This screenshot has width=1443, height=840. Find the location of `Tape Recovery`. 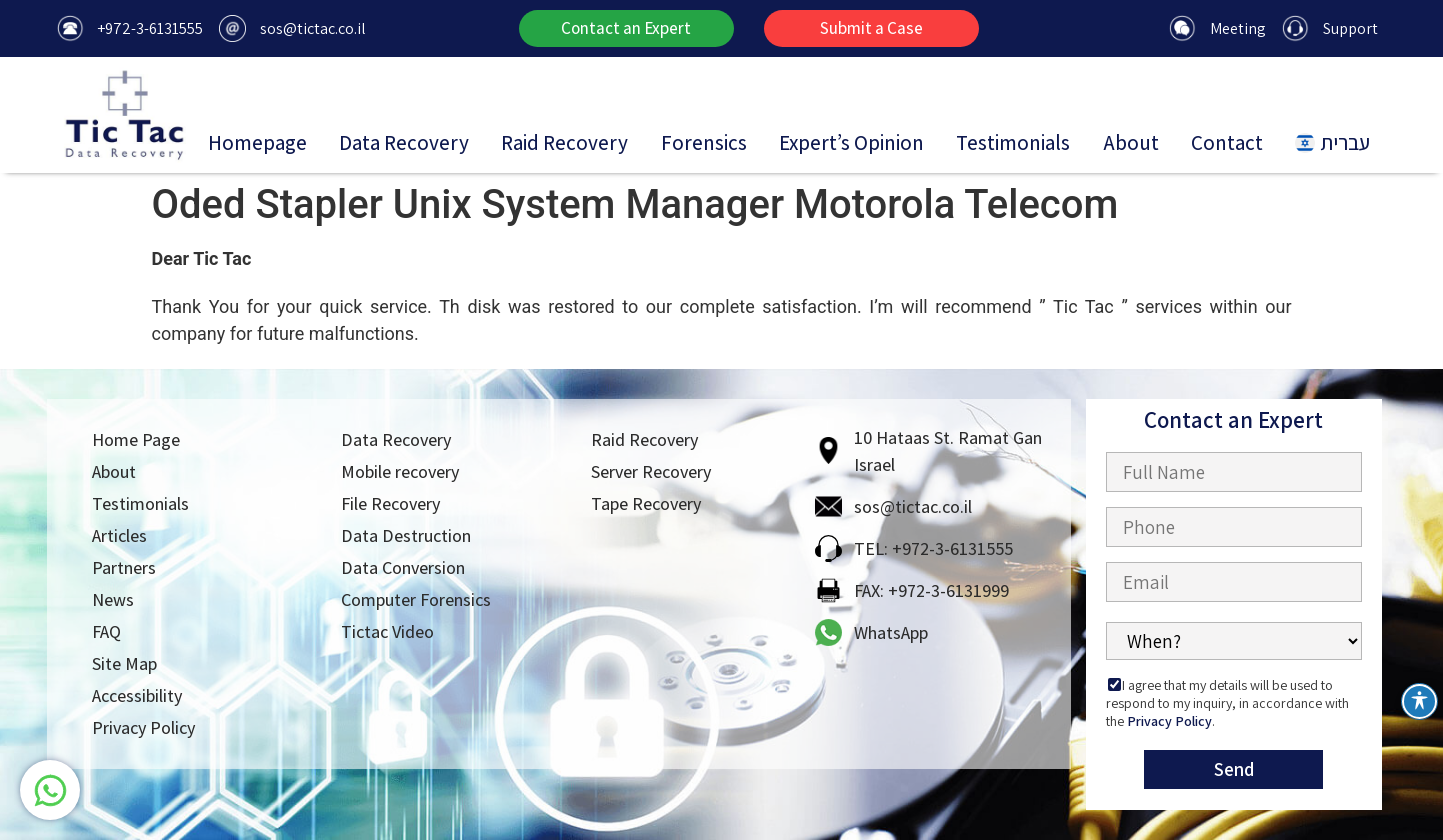

Tape Recovery is located at coordinates (646, 503).